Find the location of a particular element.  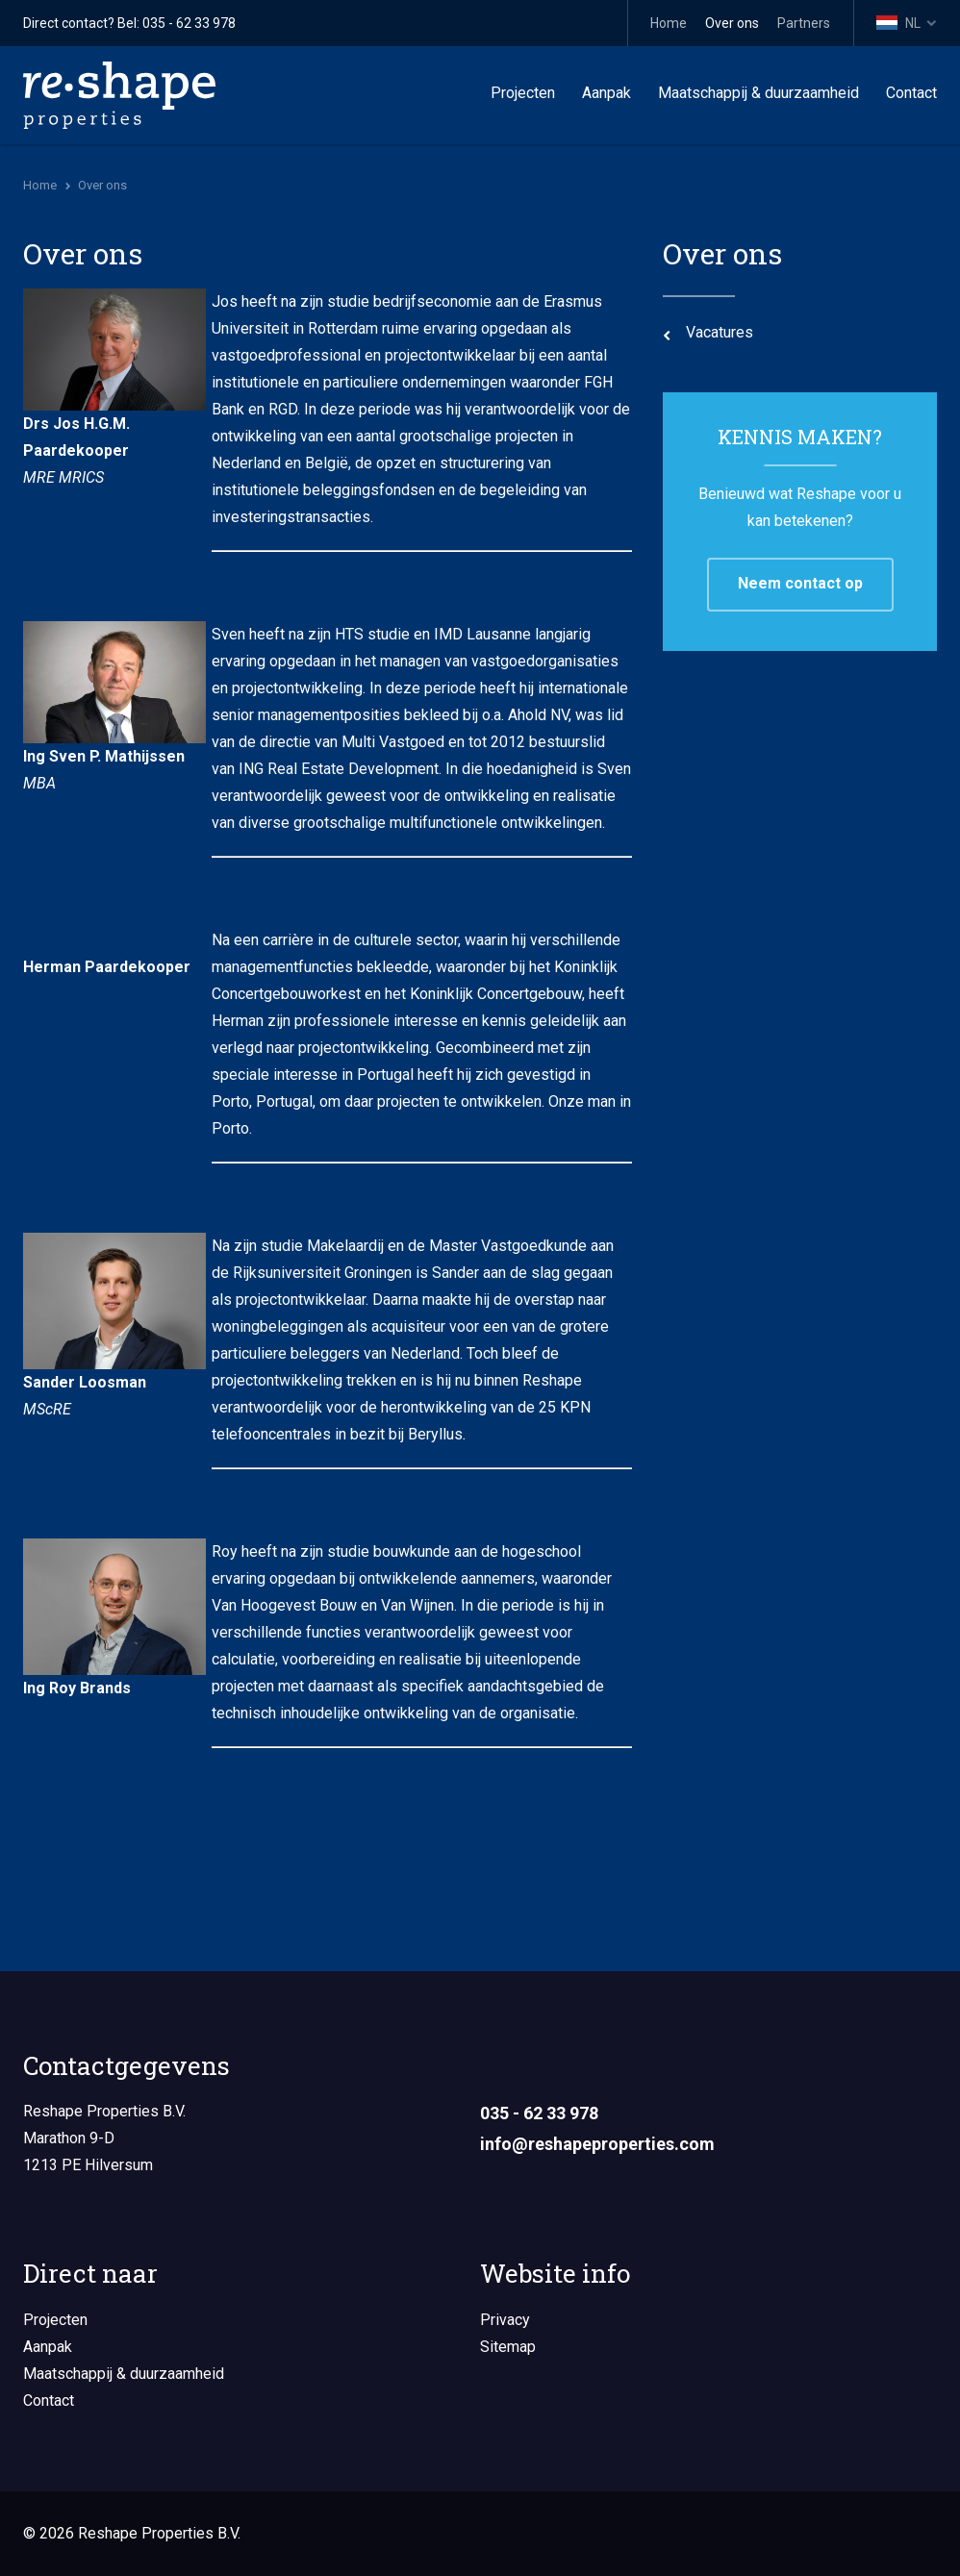

Home is located at coordinates (668, 23).